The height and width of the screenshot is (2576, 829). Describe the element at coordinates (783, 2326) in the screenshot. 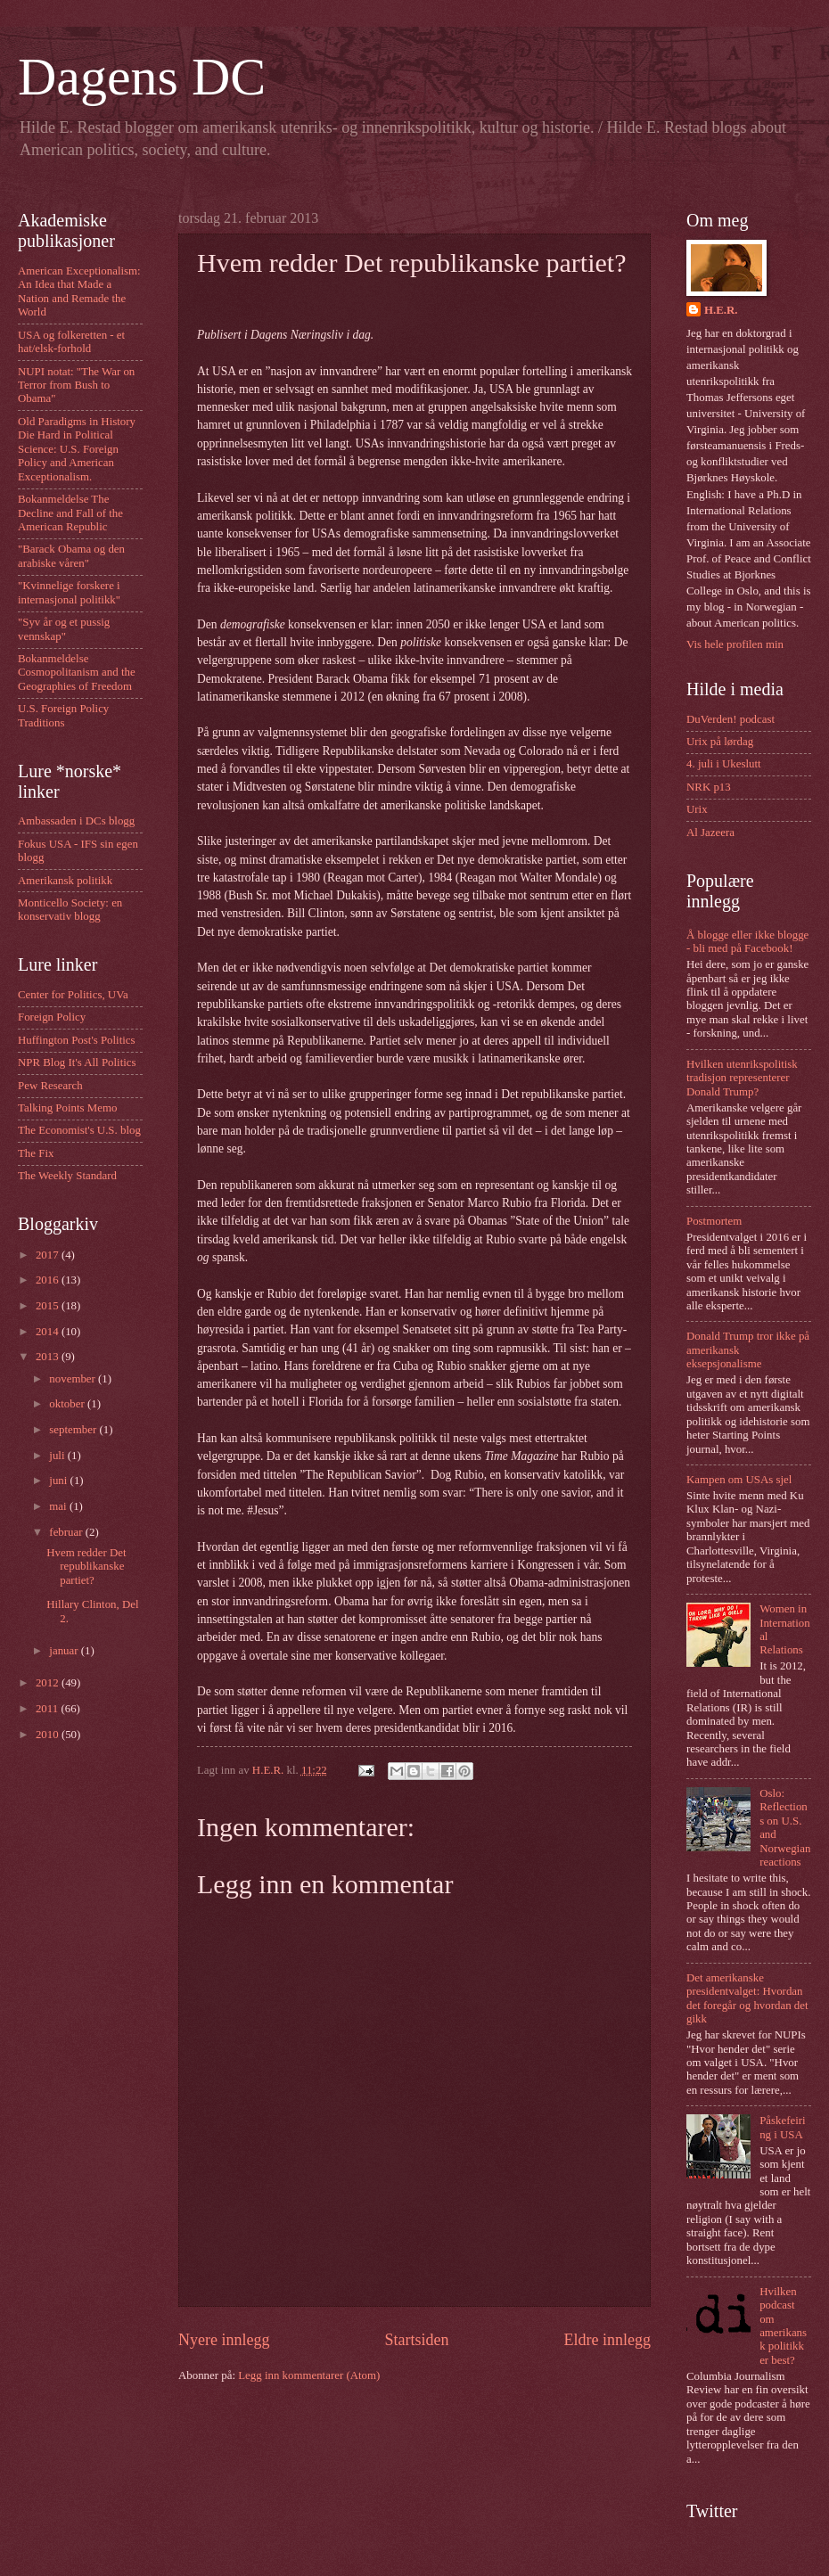

I see `Hvilken podcast om amerikansk politikk er best?` at that location.